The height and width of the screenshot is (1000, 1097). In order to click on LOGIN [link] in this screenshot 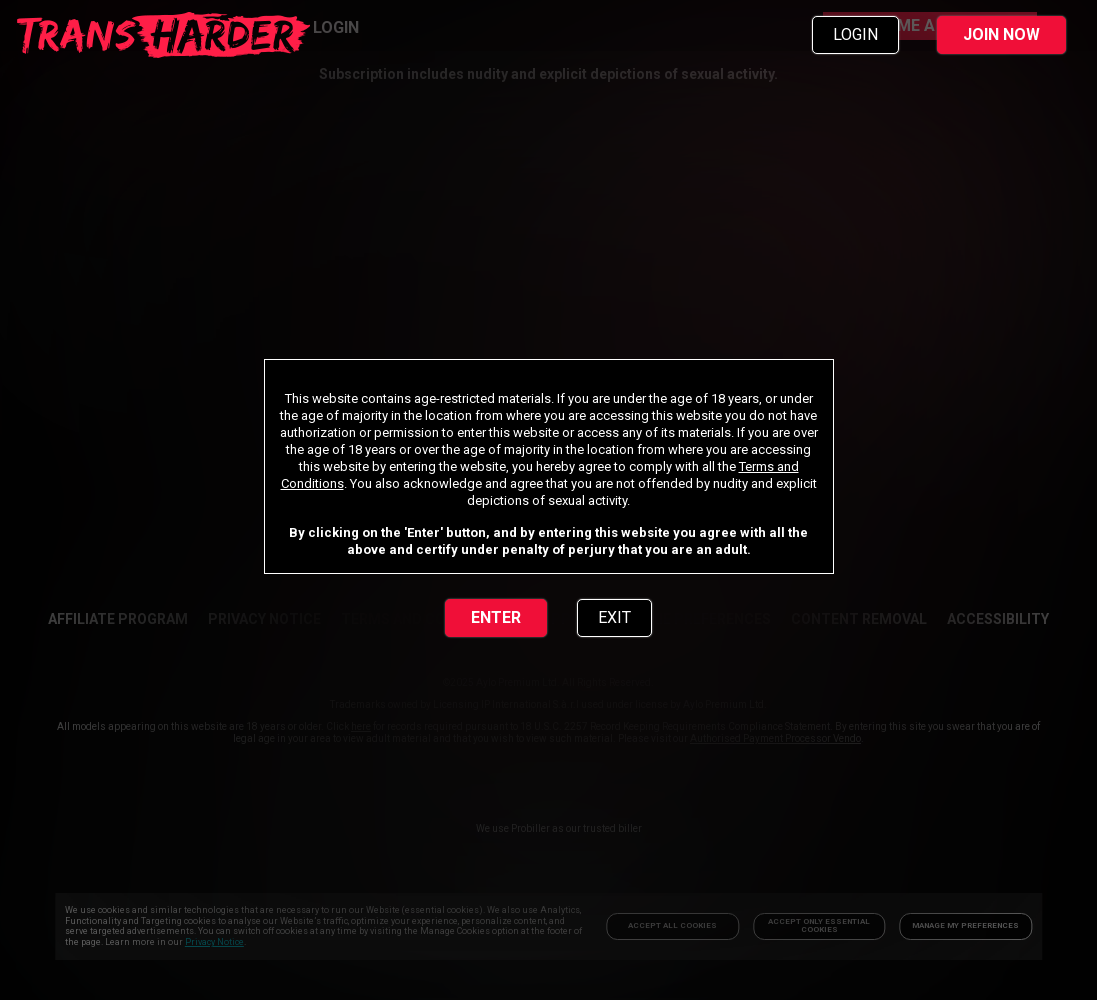, I will do `click(855, 34)`.